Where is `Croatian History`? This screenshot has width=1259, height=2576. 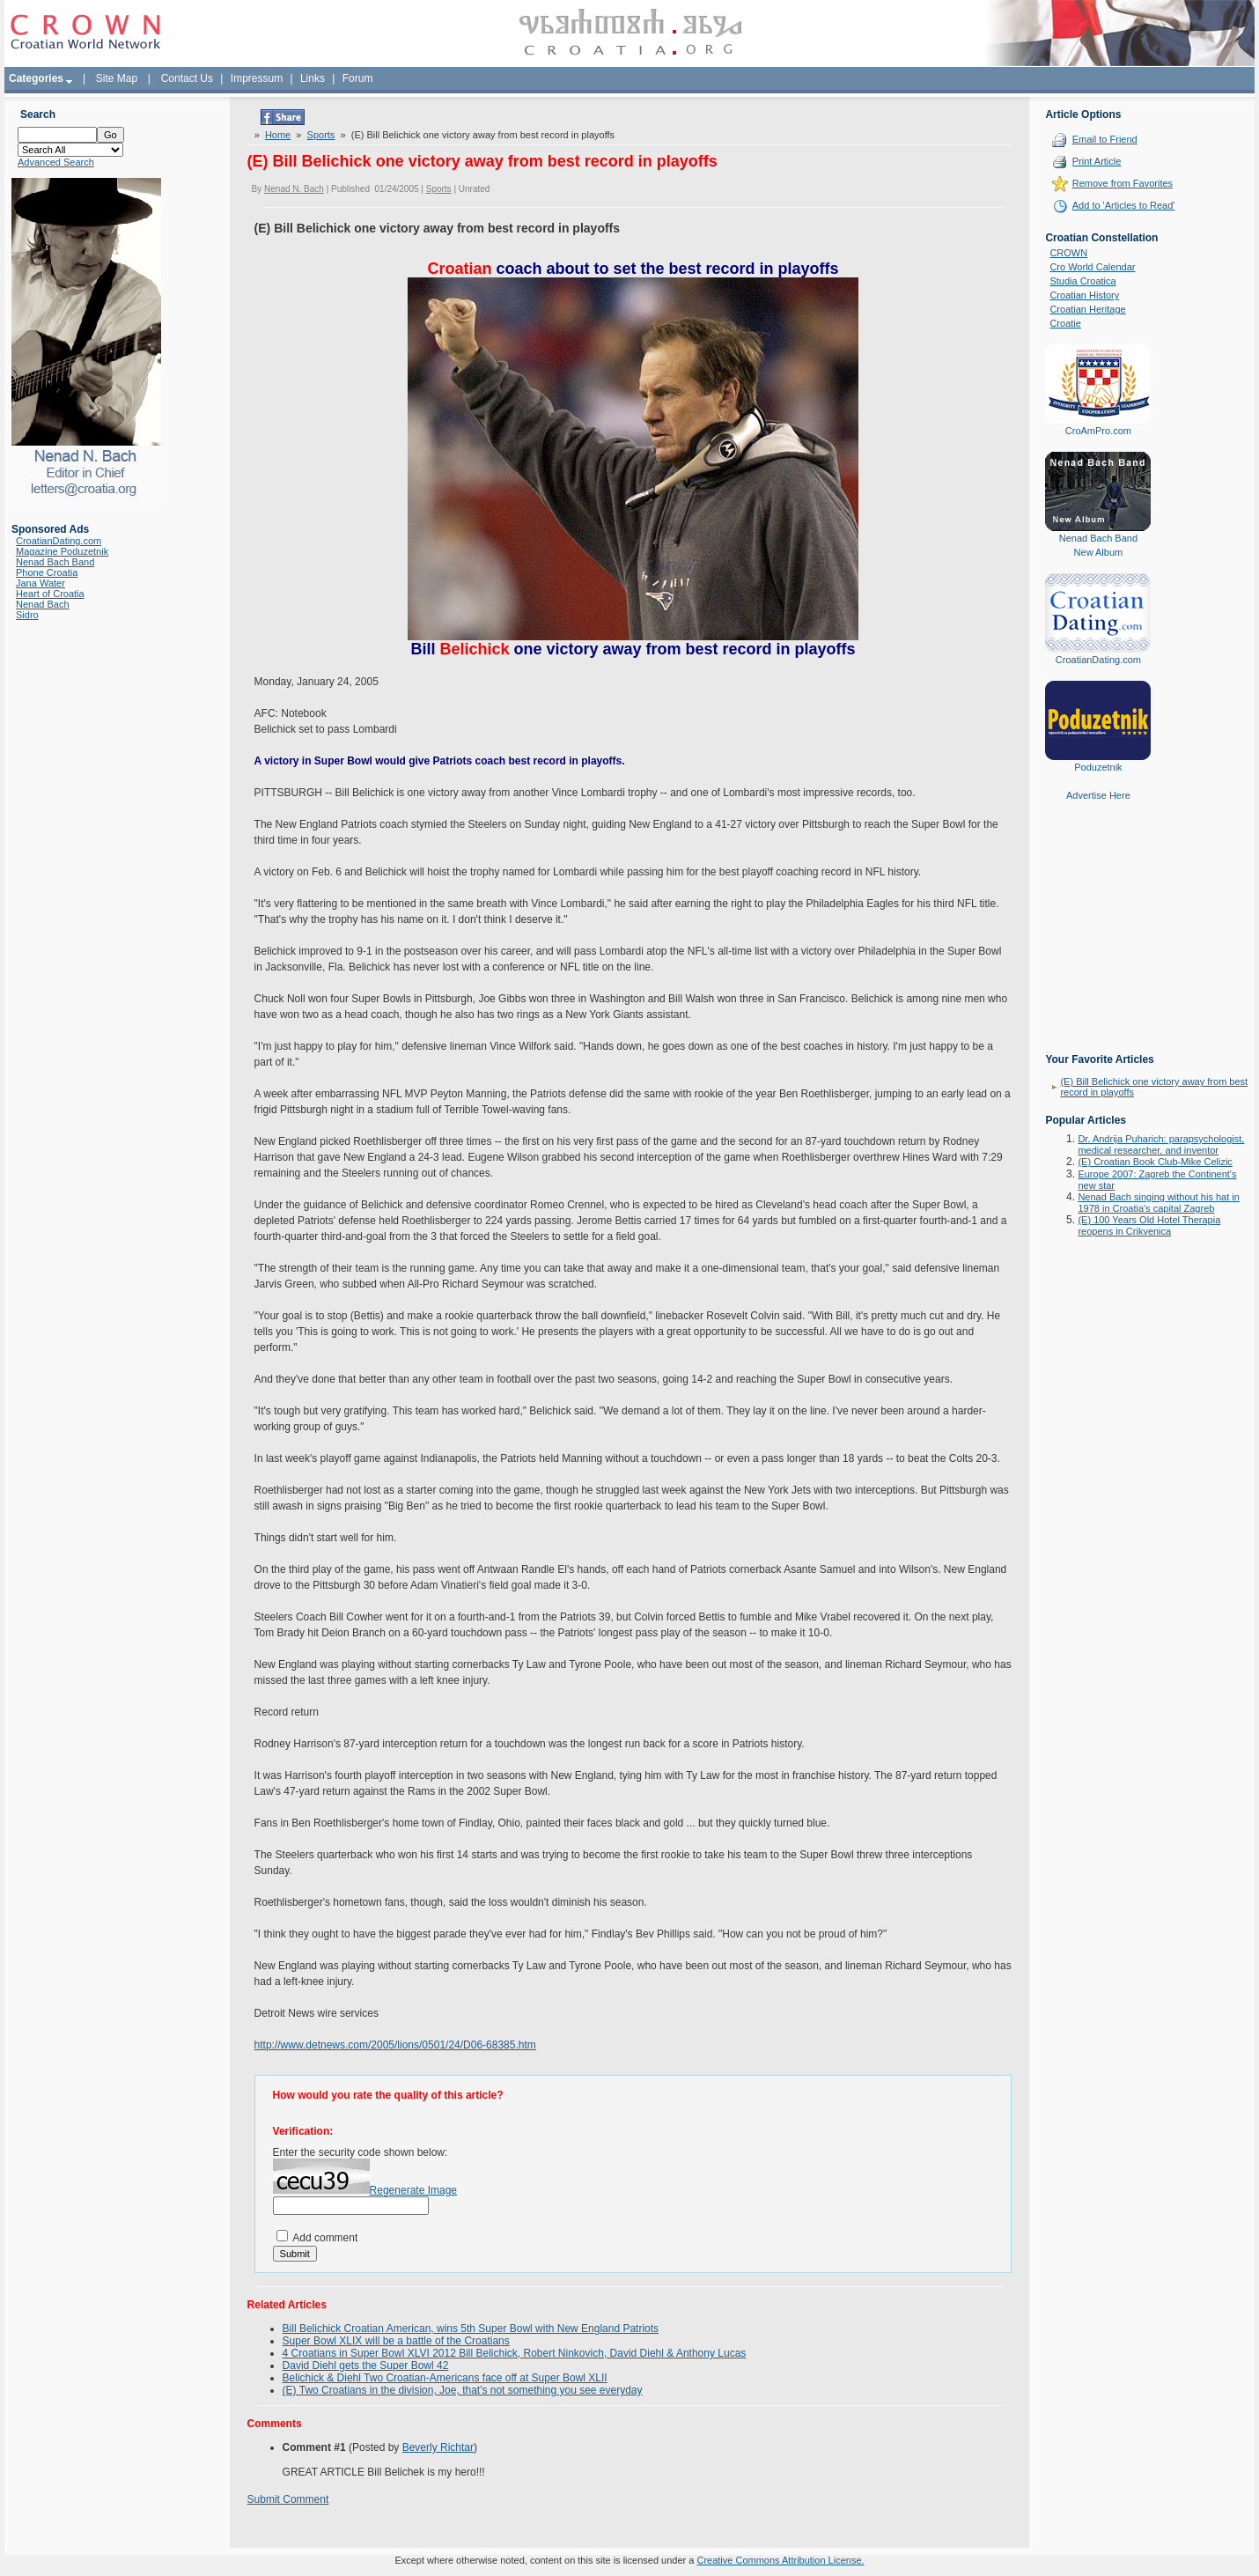
Croatian History is located at coordinates (1084, 295).